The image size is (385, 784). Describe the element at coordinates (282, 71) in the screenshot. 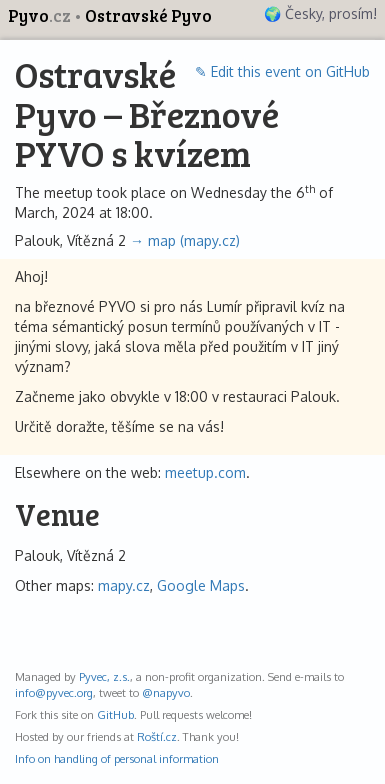

I see `✎ Edit this event on GitHub` at that location.